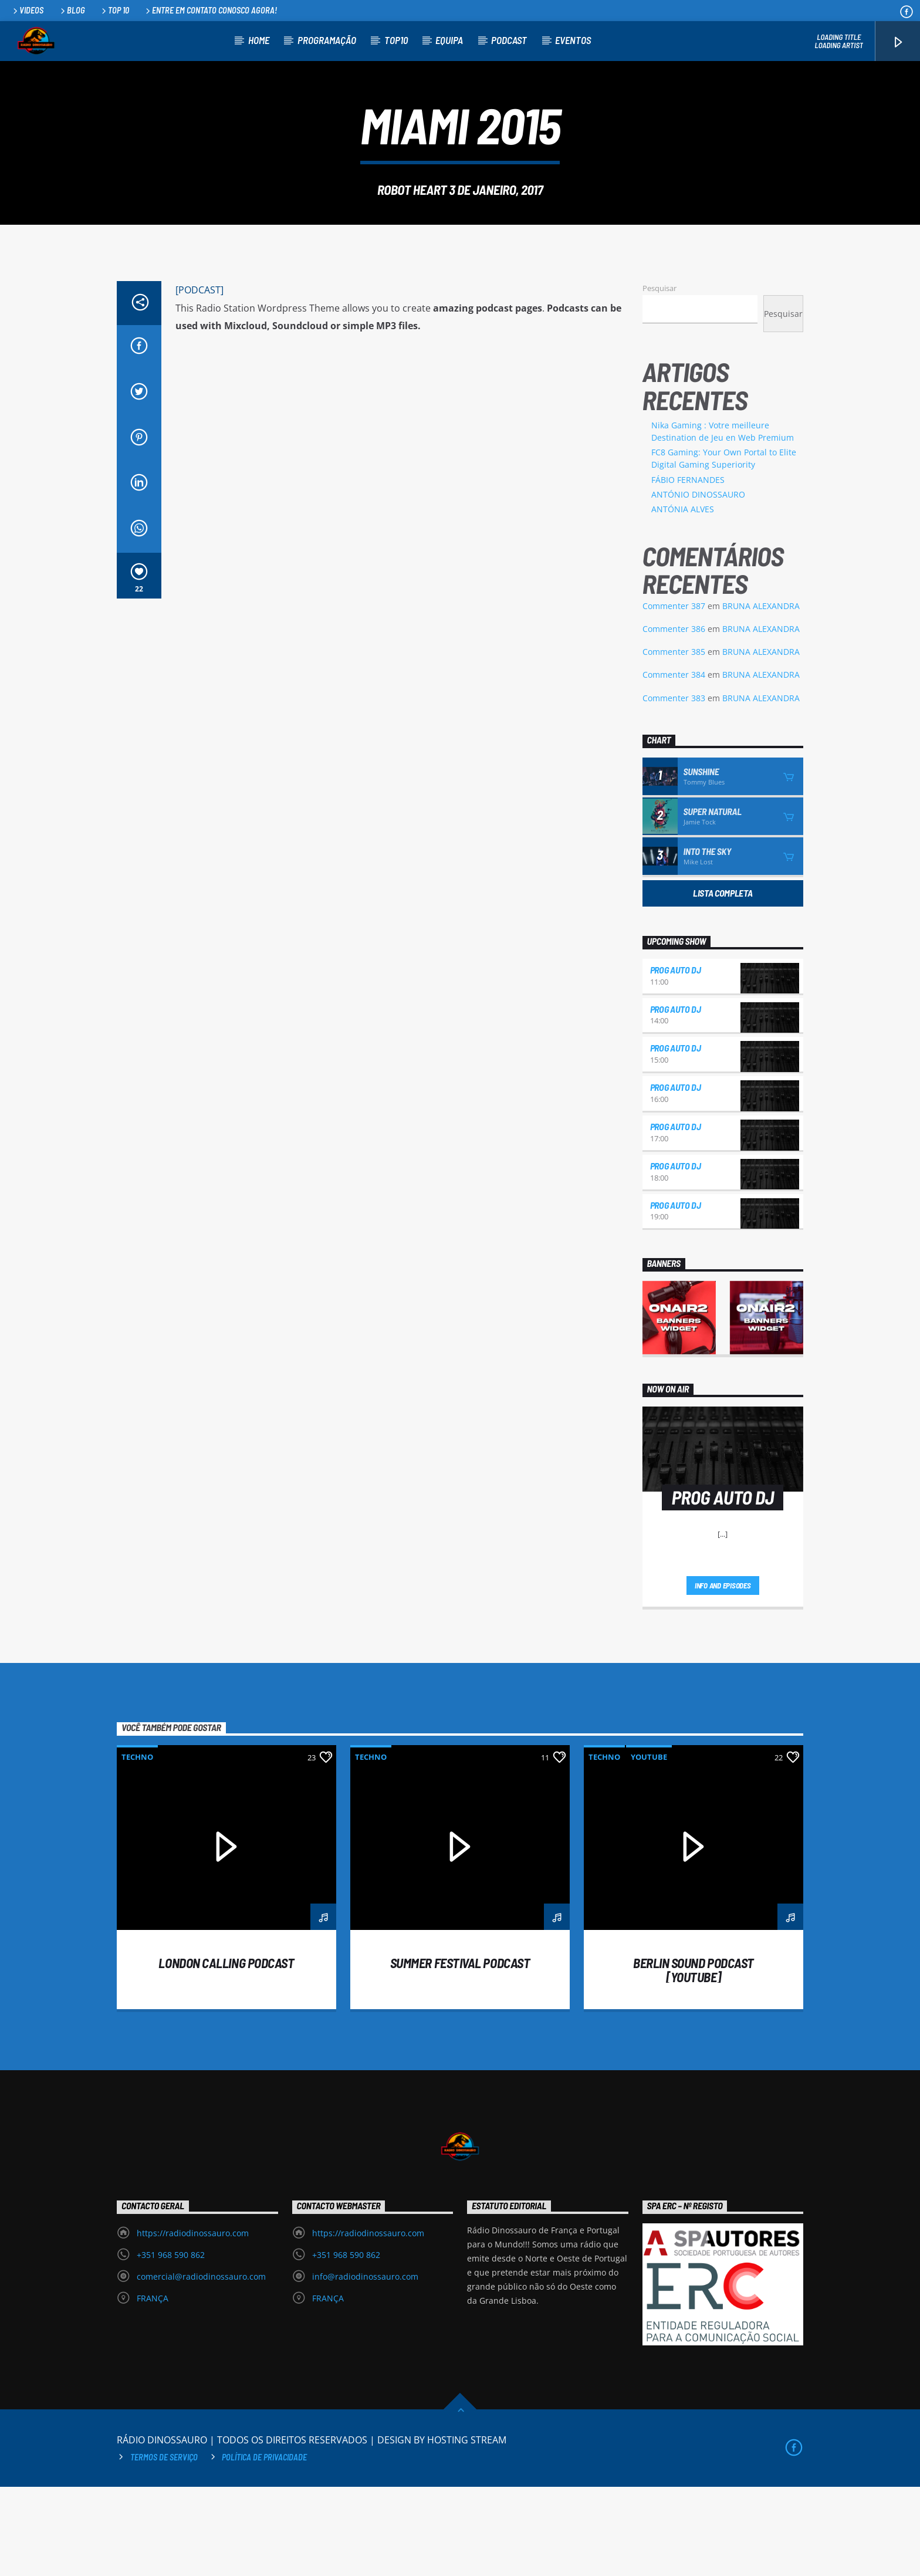 This screenshot has height=2576, width=920. I want to click on EVENTOS, so click(573, 40).